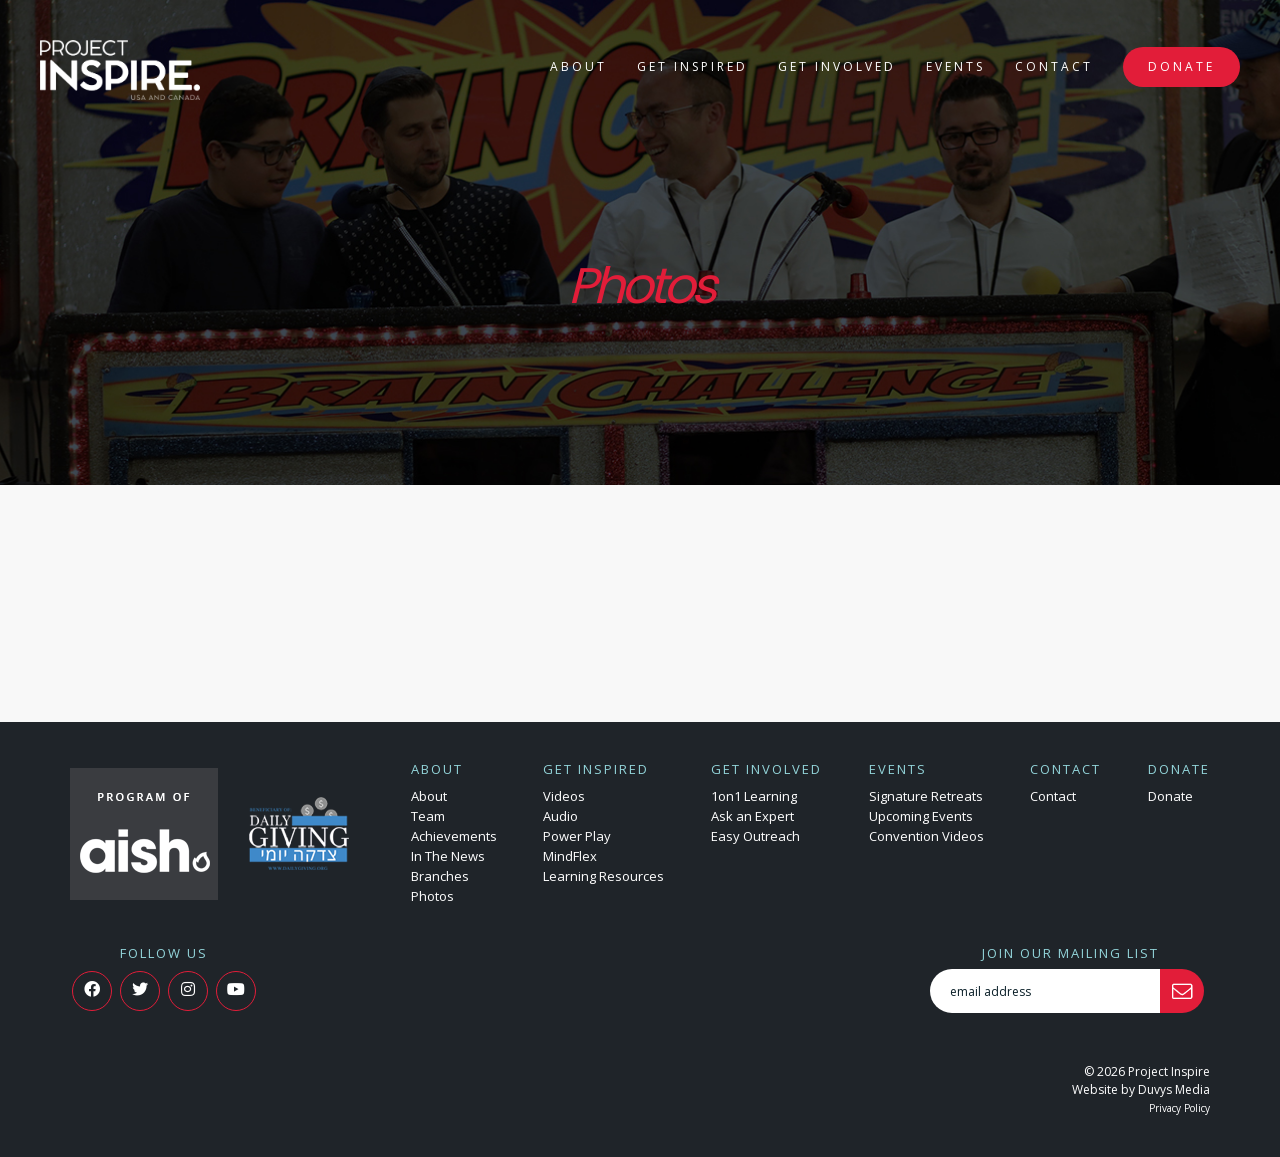 This screenshot has height=1157, width=1280. Describe the element at coordinates (440, 876) in the screenshot. I see `Branches` at that location.